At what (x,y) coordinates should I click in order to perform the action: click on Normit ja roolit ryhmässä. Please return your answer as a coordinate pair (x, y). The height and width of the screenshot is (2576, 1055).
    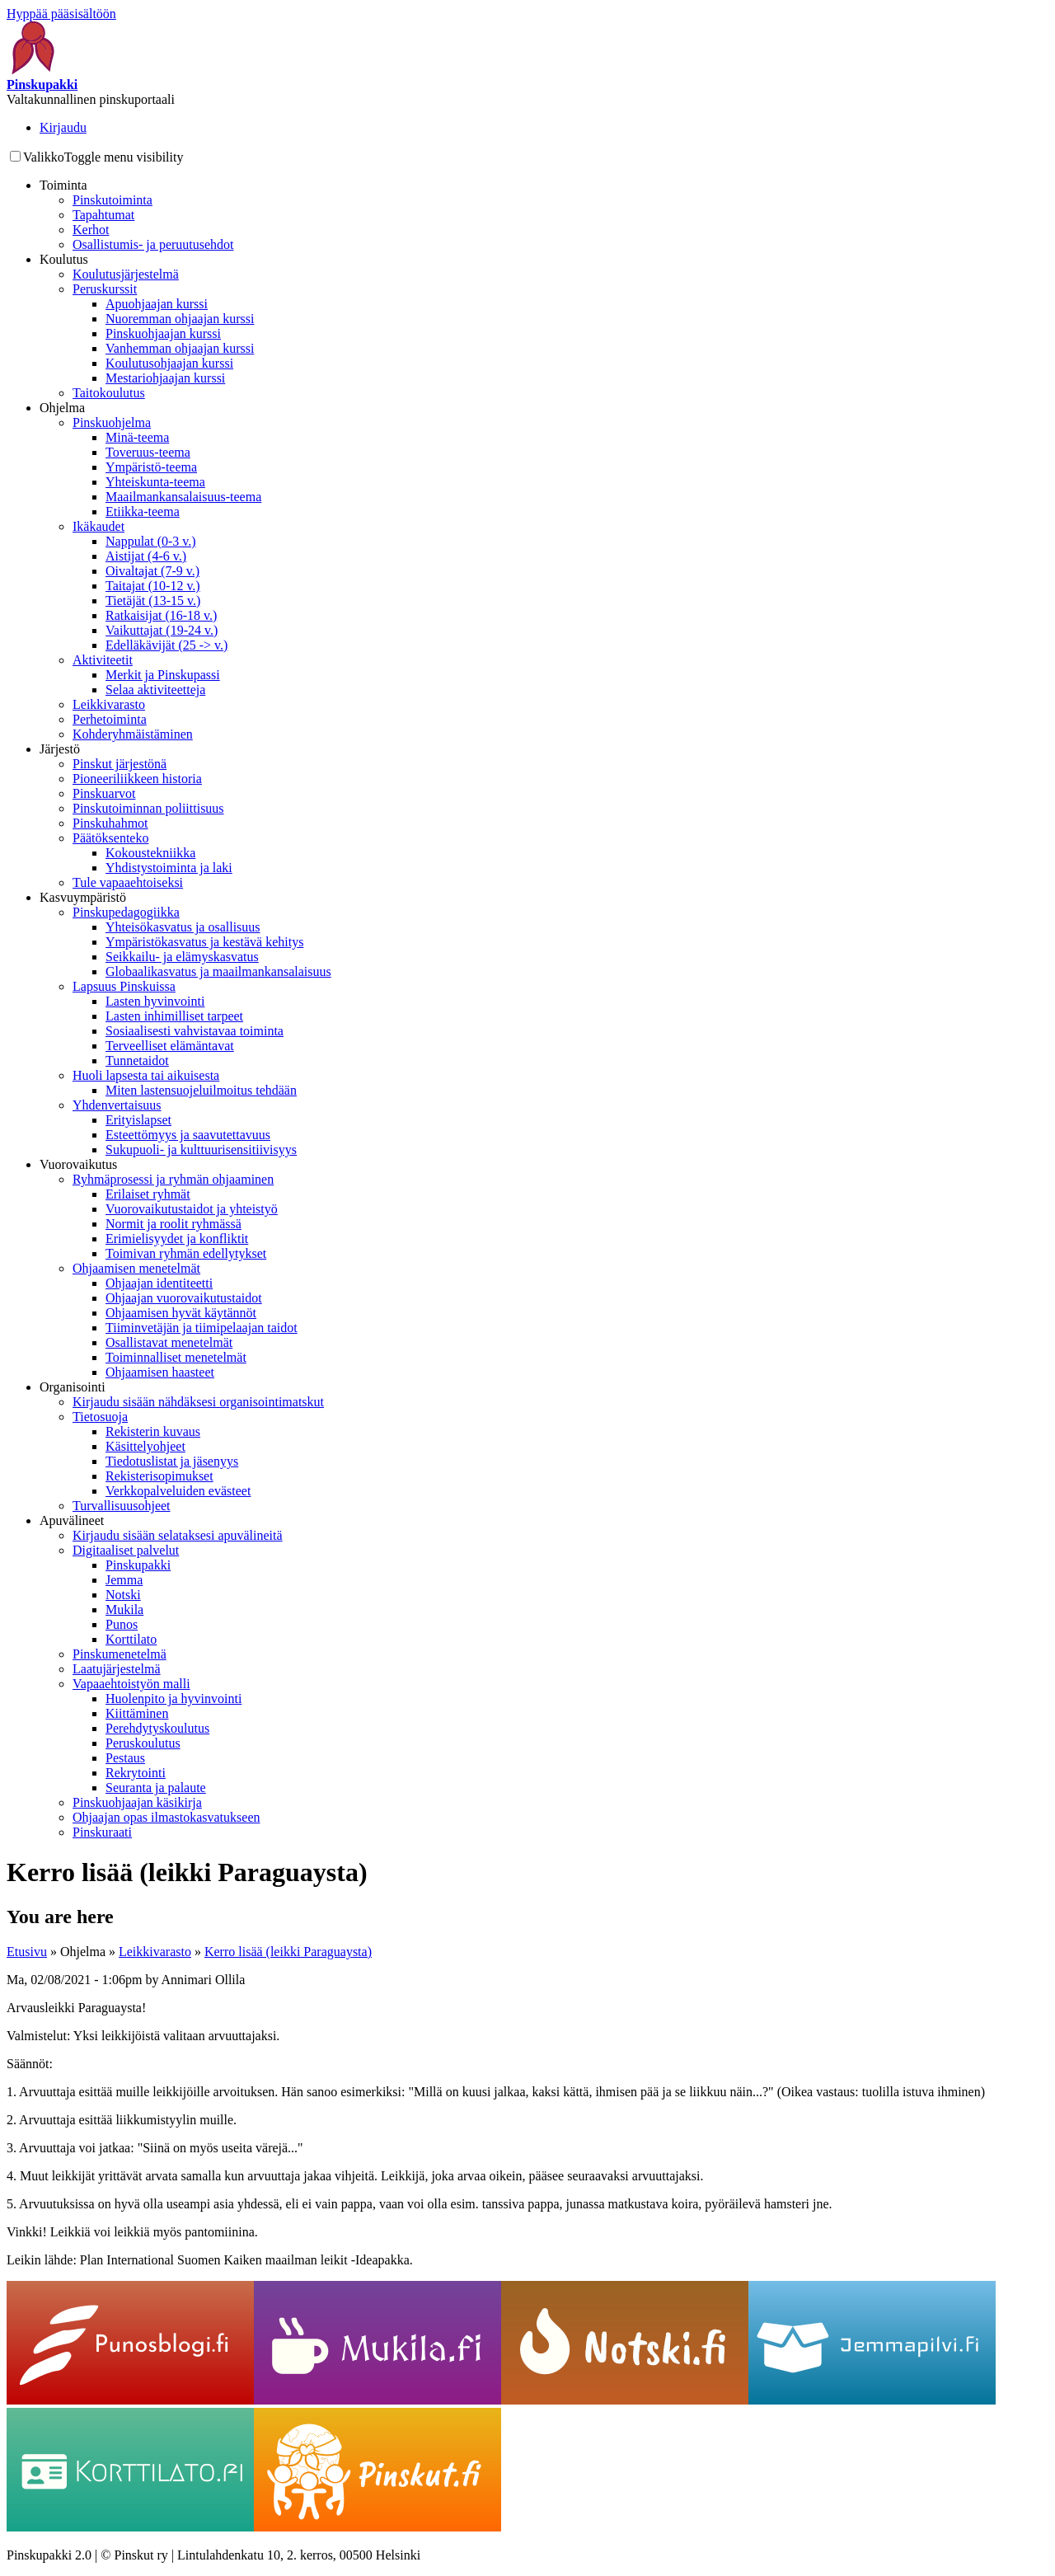
    Looking at the image, I should click on (173, 1224).